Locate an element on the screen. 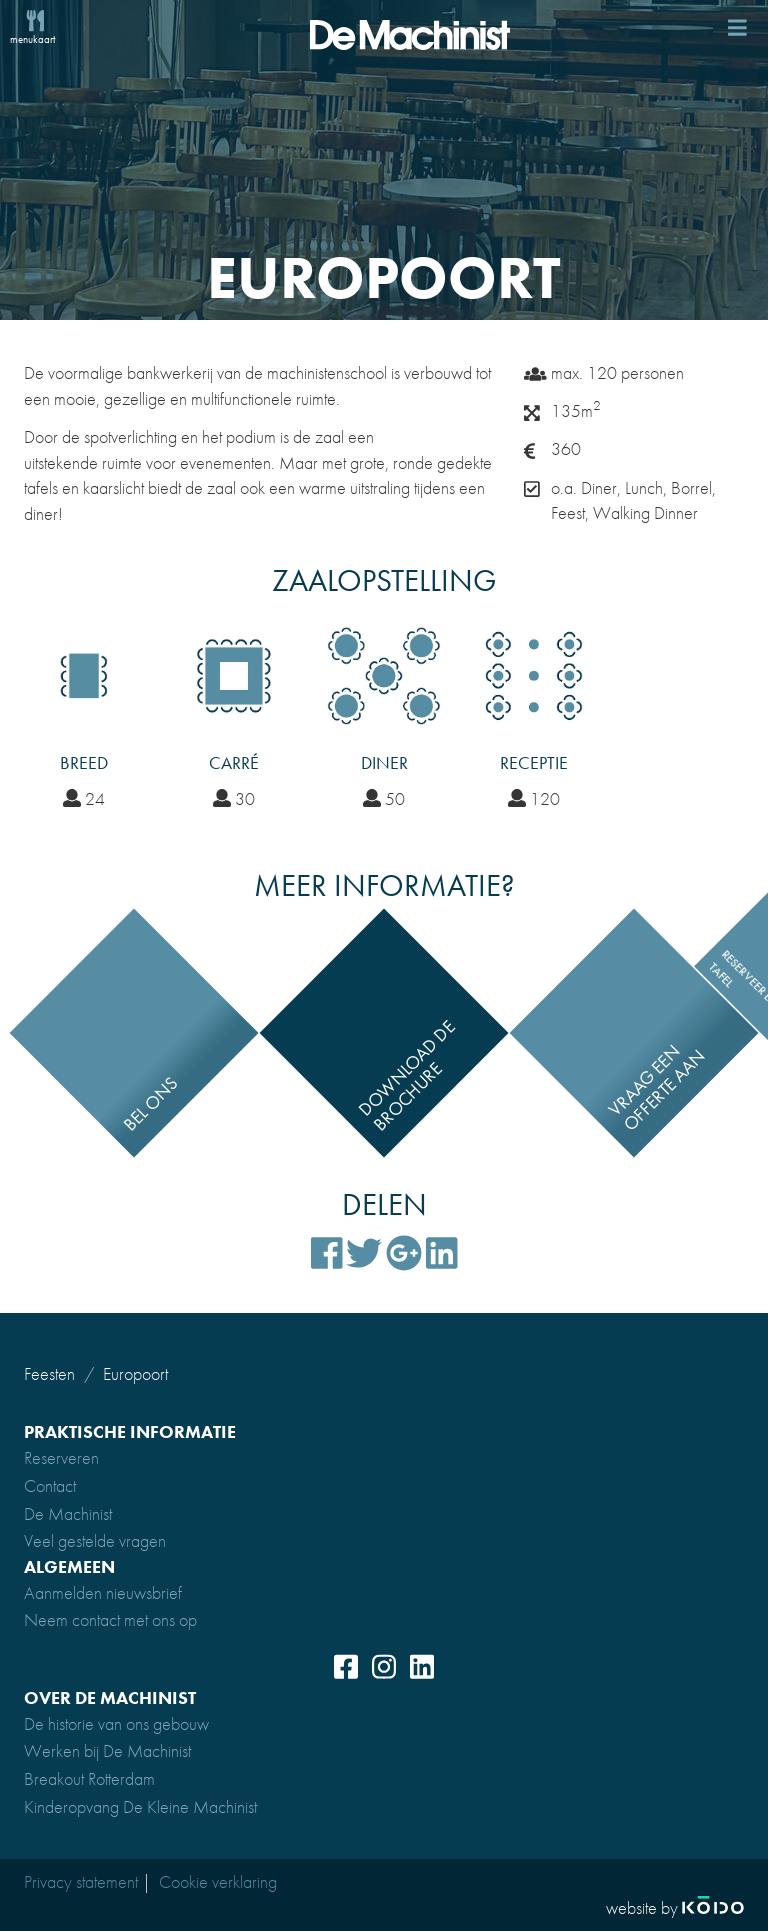 This screenshot has height=1931, width=768. Kinderopvang De Kleine Machinist is located at coordinates (140, 1806).